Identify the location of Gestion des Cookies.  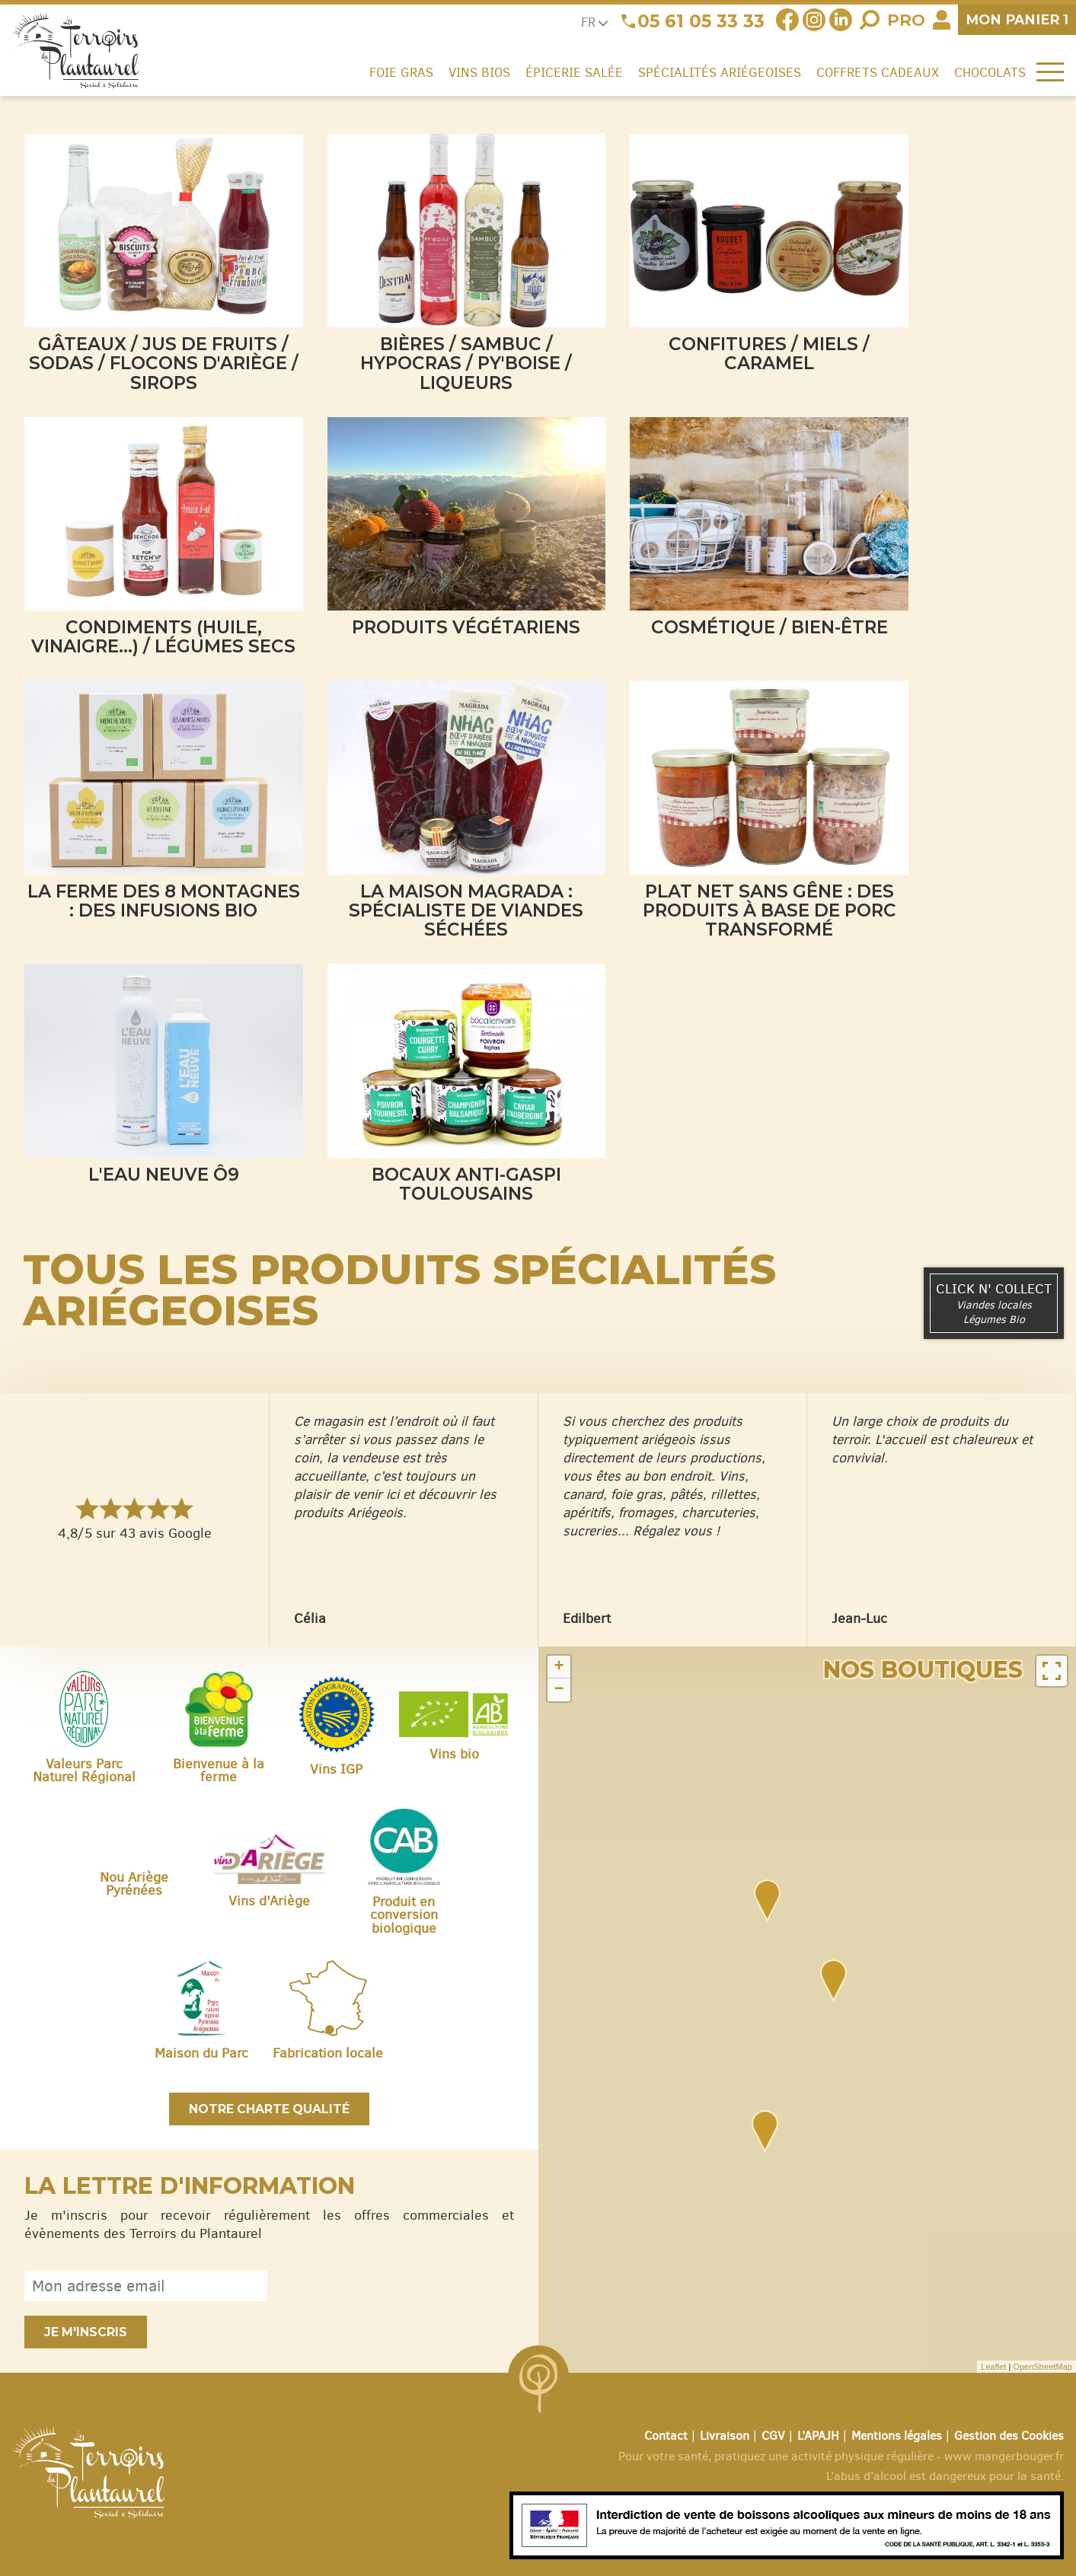
(1009, 2436).